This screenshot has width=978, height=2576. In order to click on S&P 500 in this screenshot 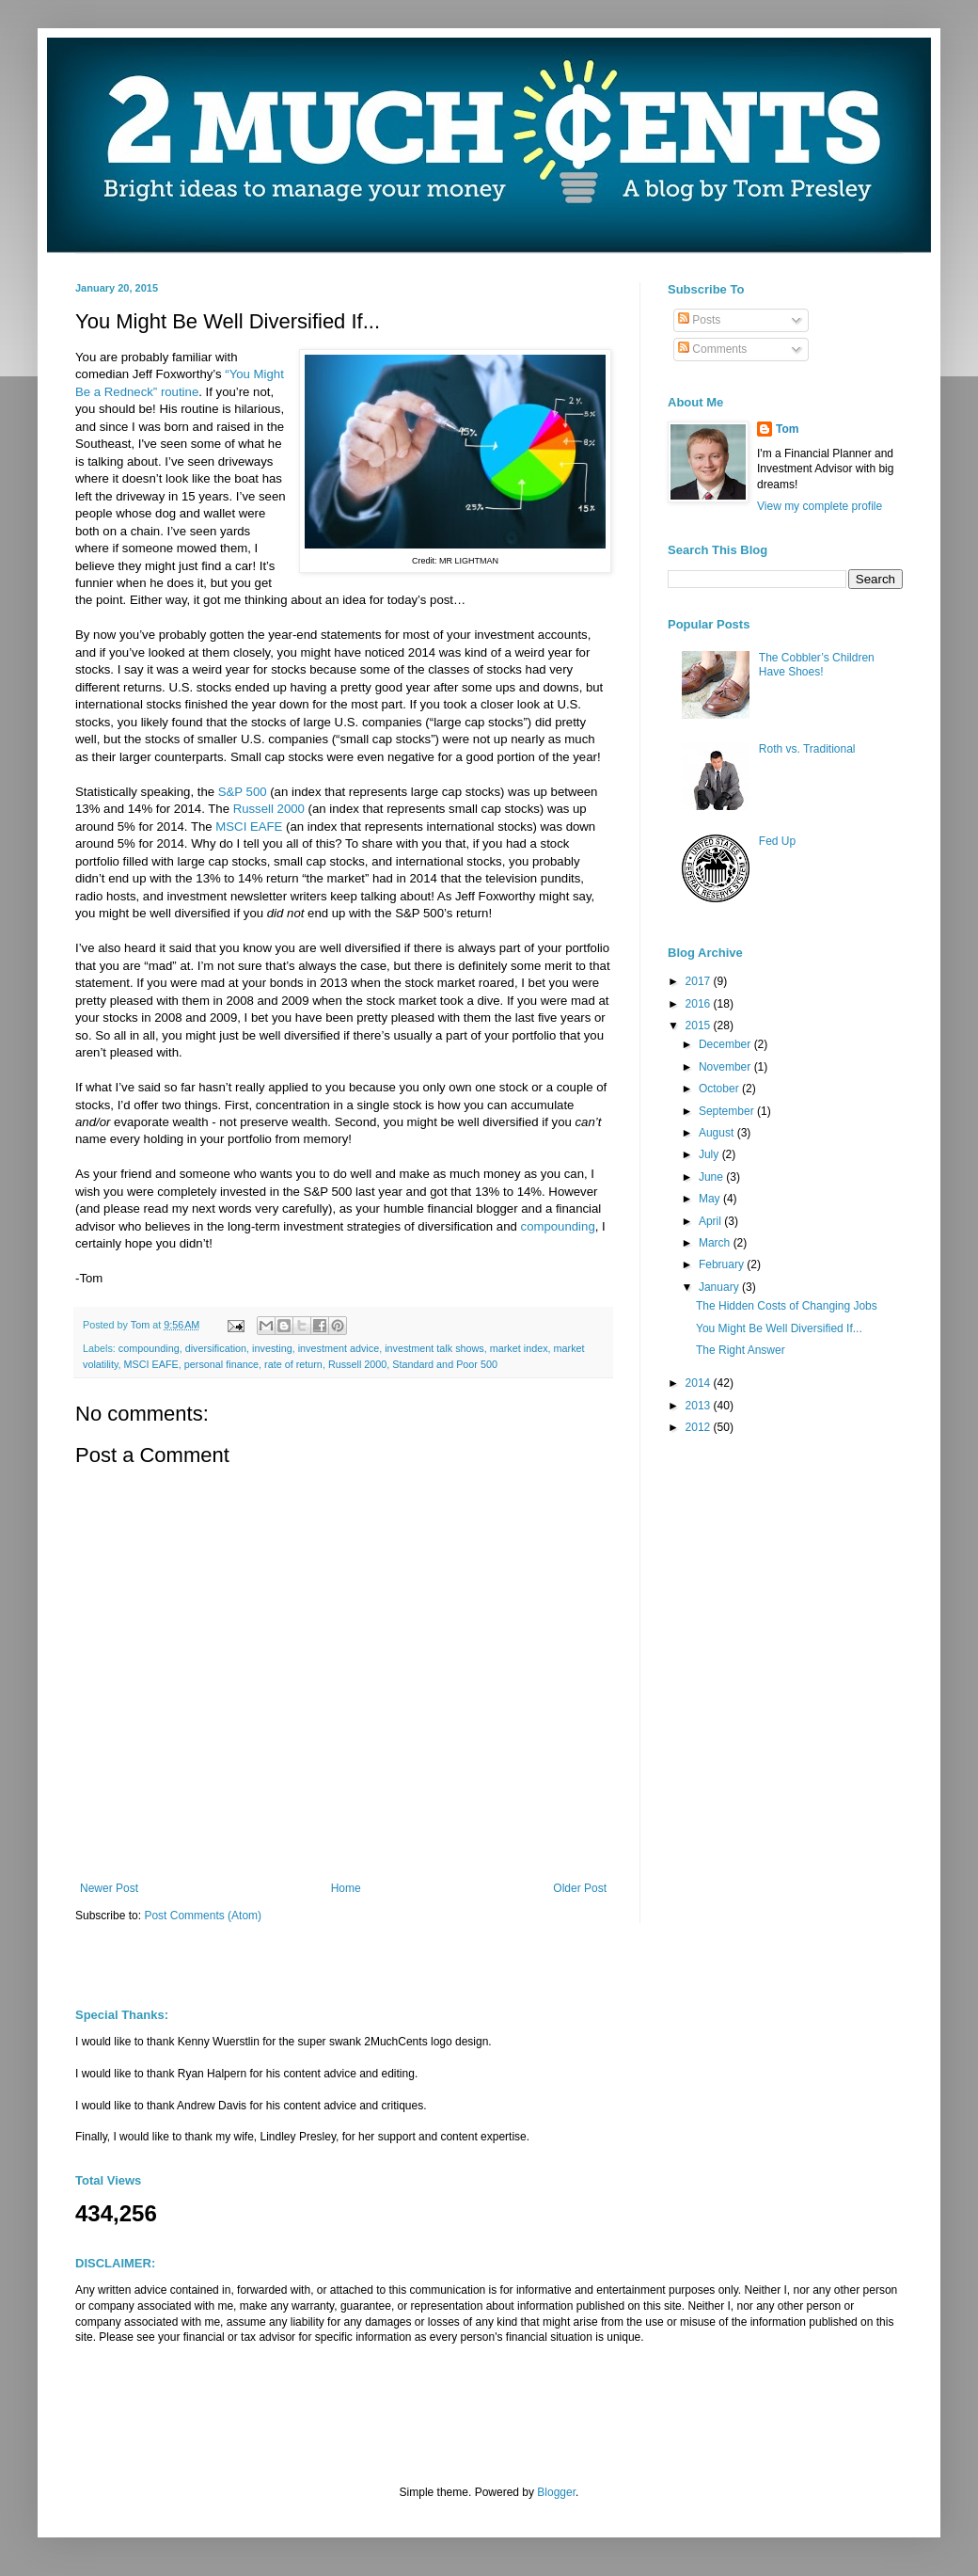, I will do `click(240, 792)`.